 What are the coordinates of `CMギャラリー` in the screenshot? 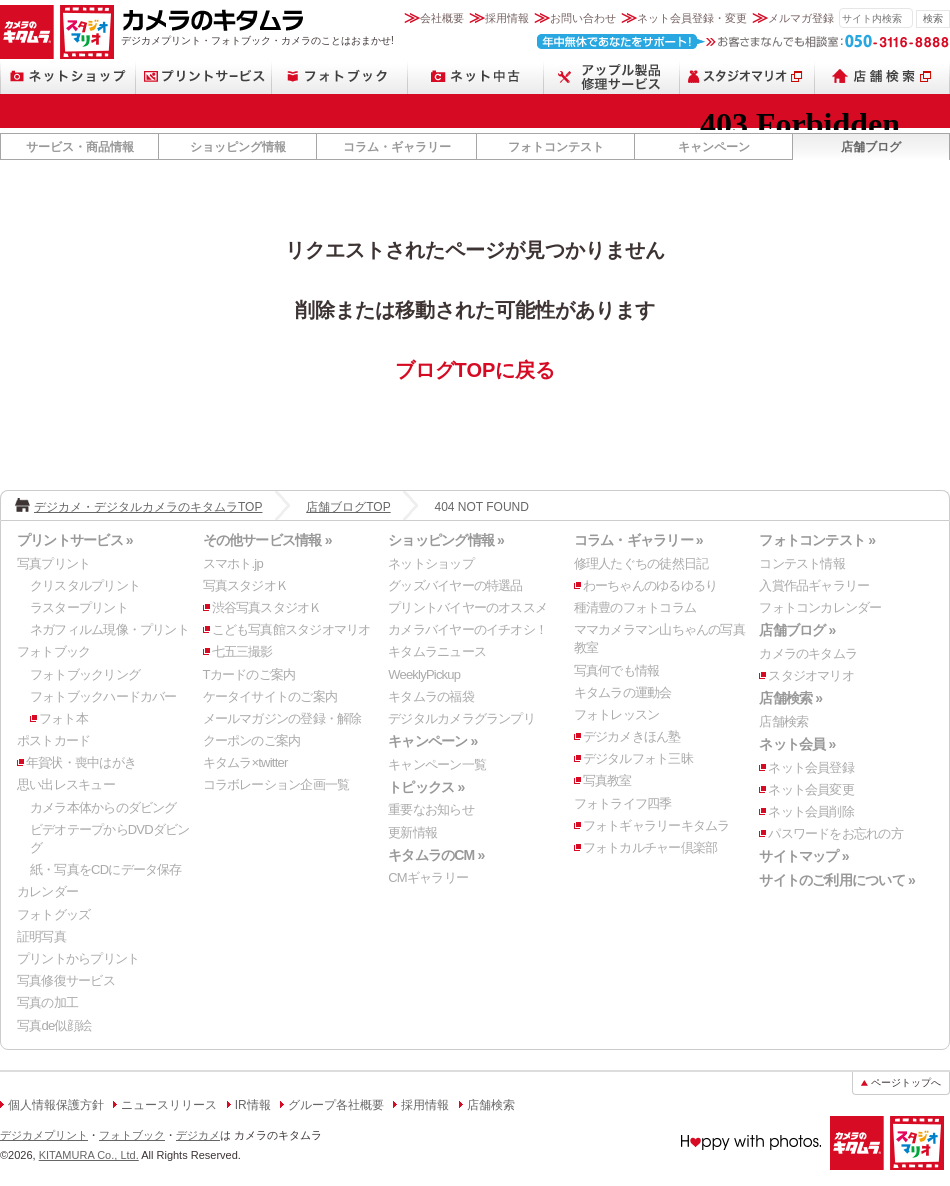 It's located at (428, 877).